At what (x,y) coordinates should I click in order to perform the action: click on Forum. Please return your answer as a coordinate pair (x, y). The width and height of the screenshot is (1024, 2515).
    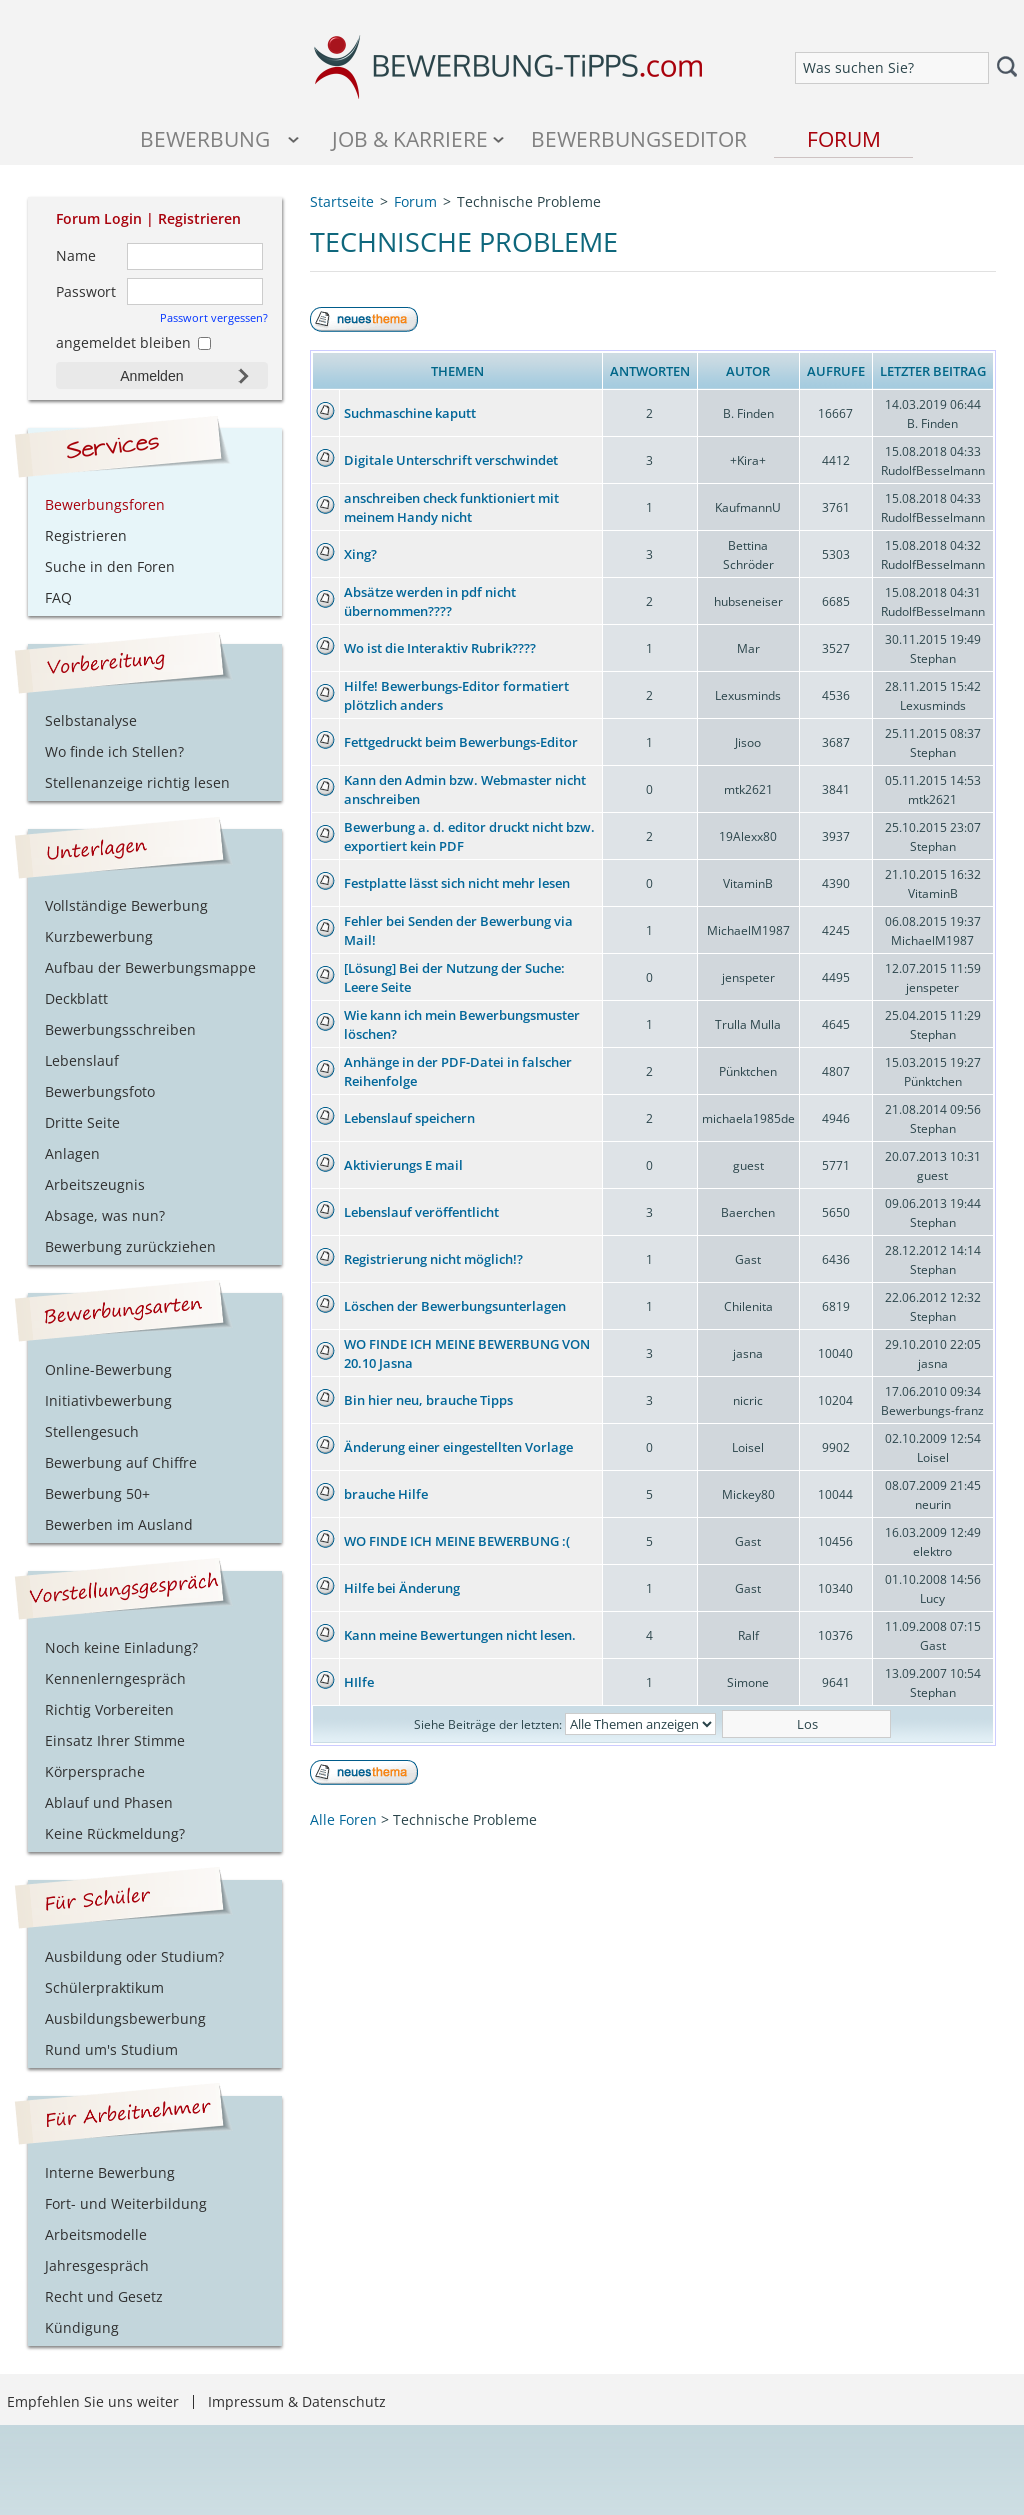
    Looking at the image, I should click on (844, 138).